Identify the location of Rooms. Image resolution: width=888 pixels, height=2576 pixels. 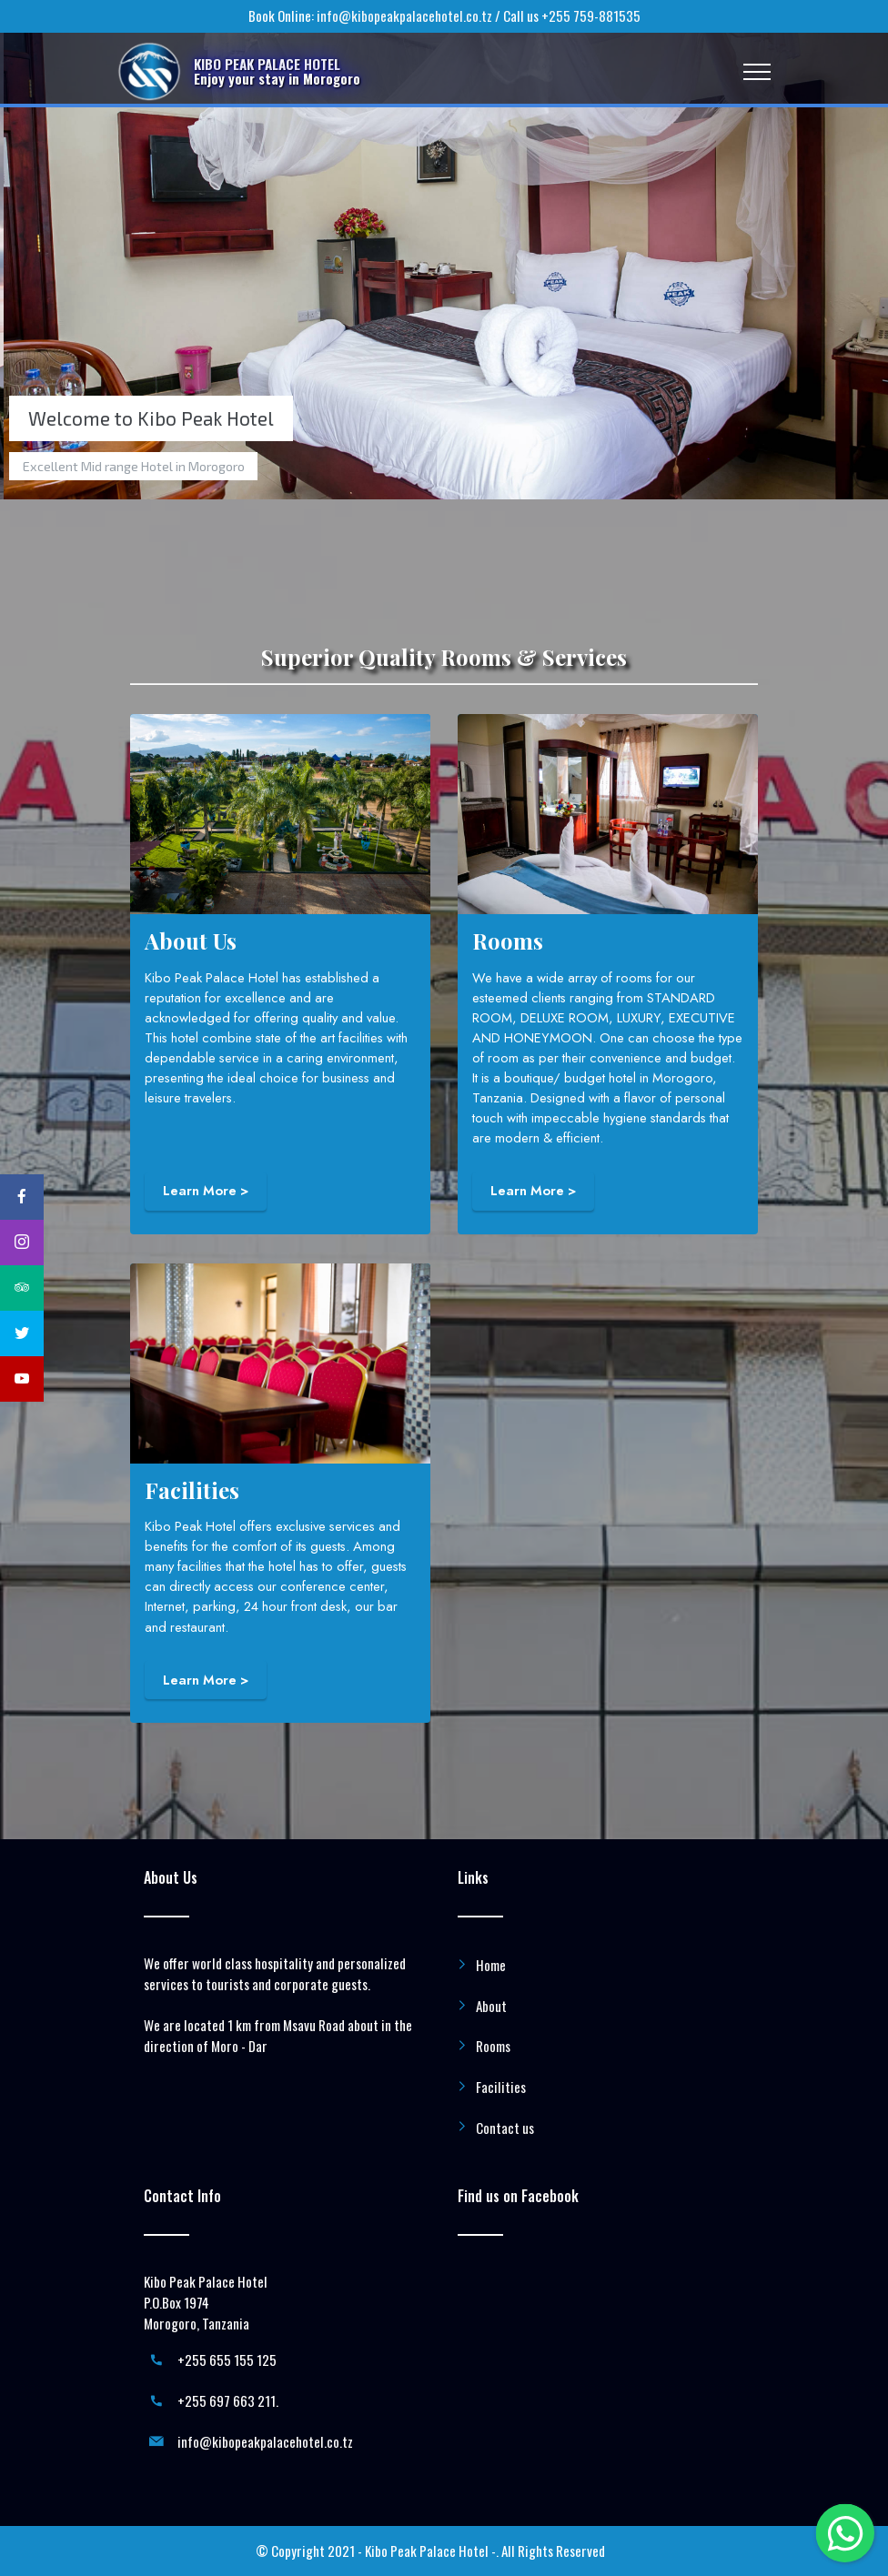
(493, 2046).